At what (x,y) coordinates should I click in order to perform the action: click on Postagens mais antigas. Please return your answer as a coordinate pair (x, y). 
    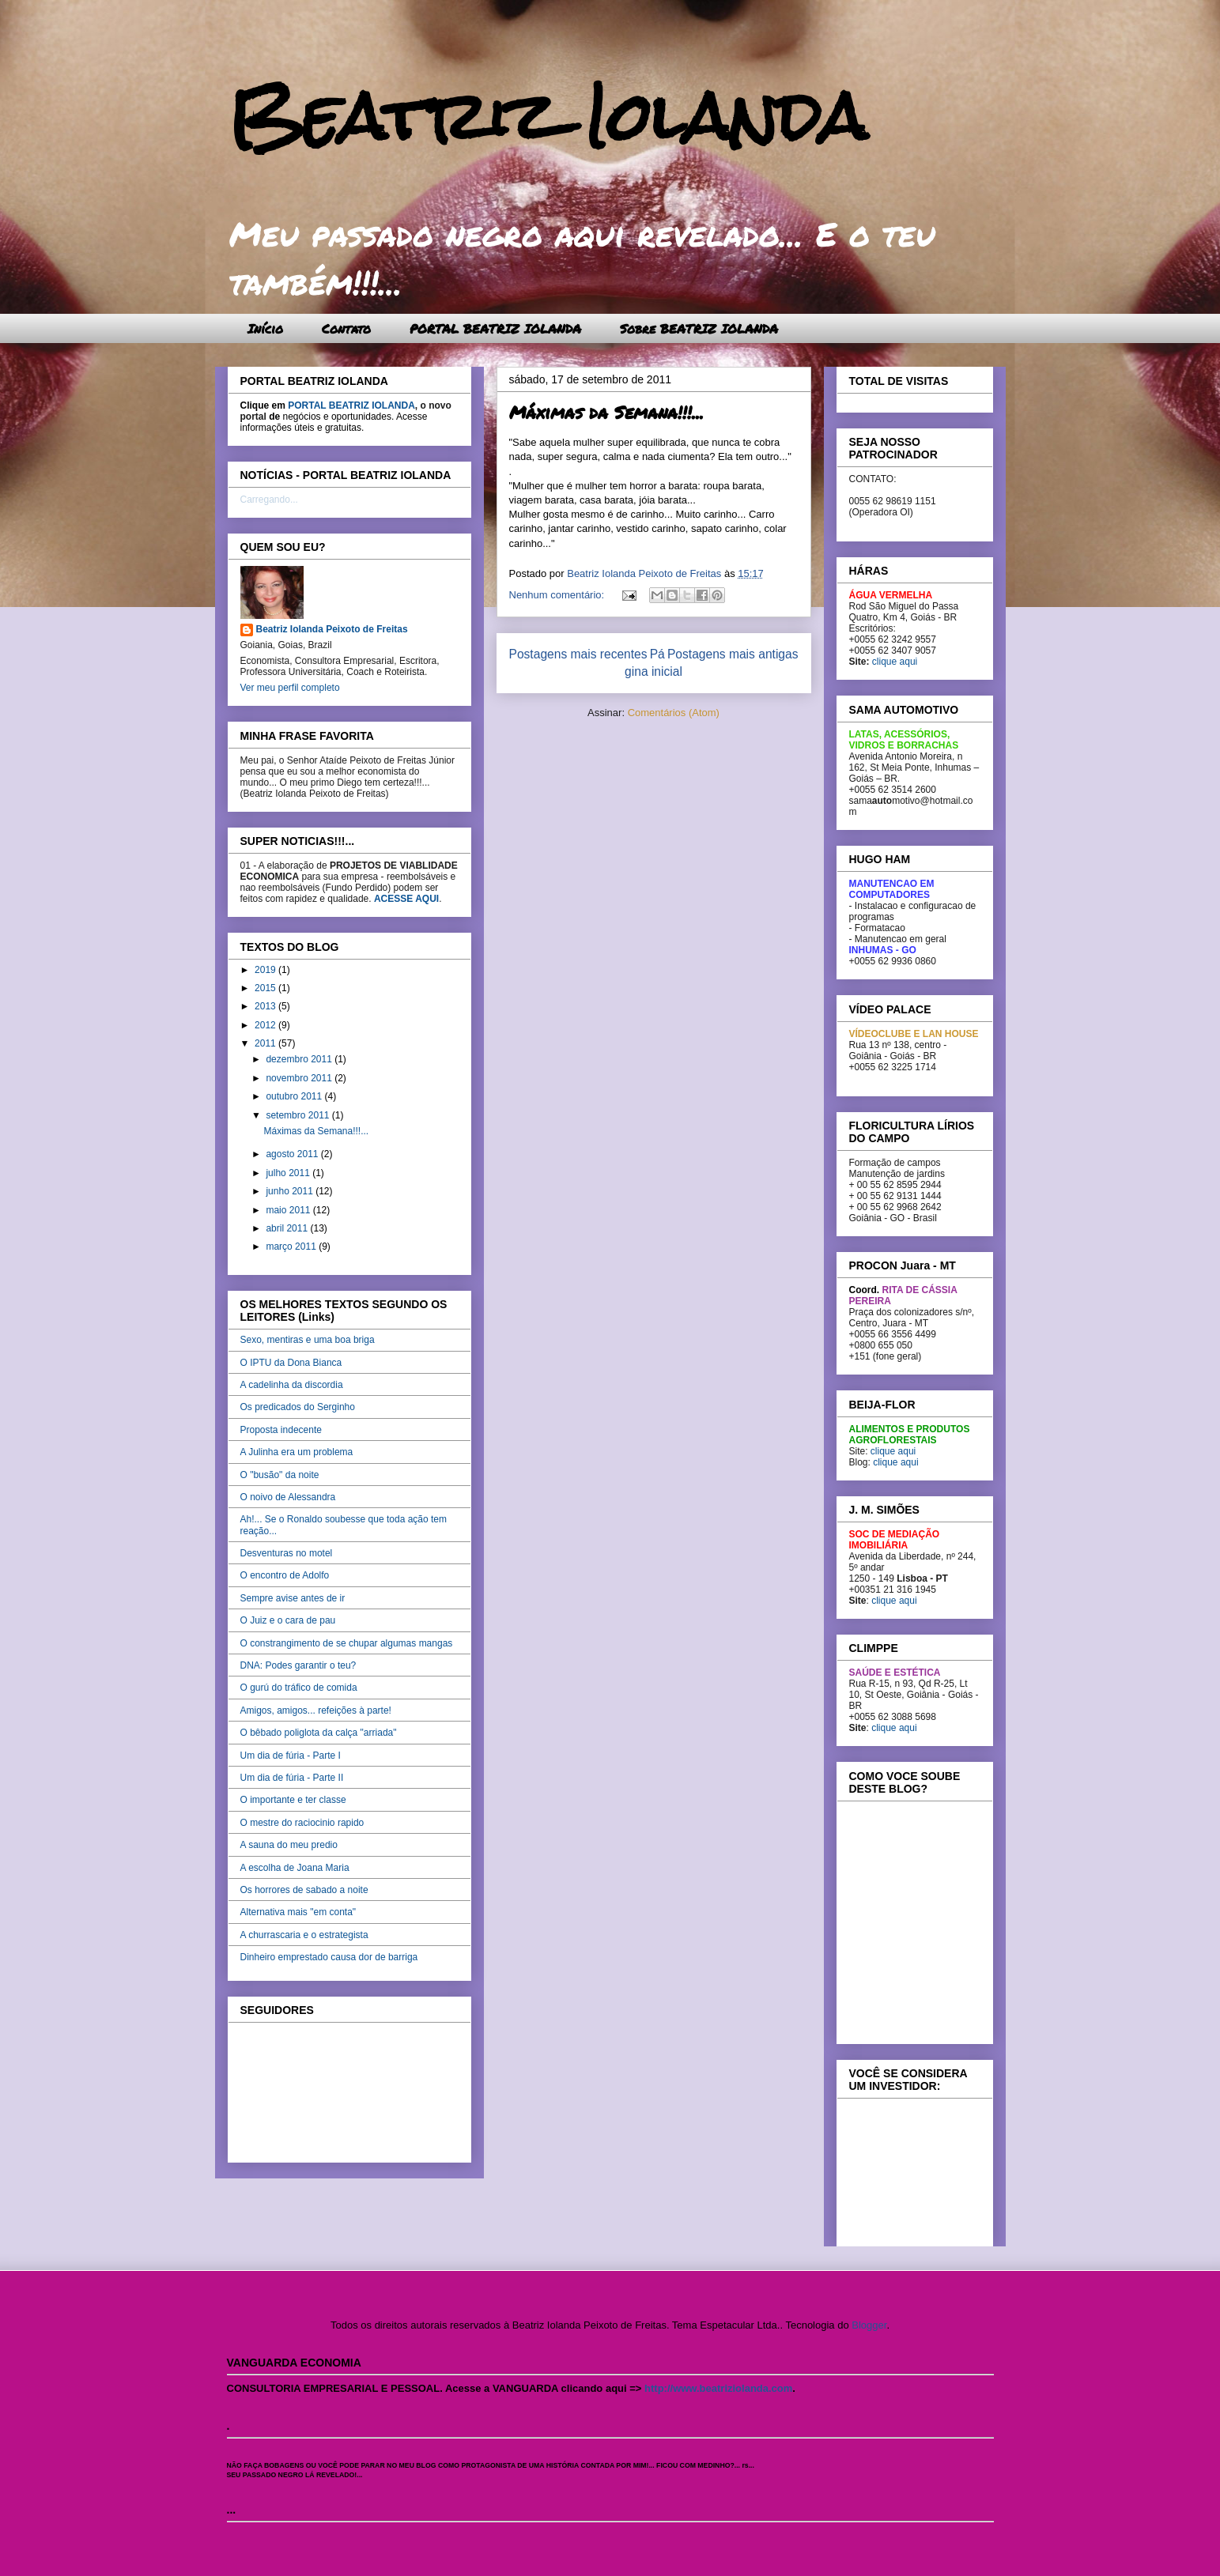
    Looking at the image, I should click on (733, 654).